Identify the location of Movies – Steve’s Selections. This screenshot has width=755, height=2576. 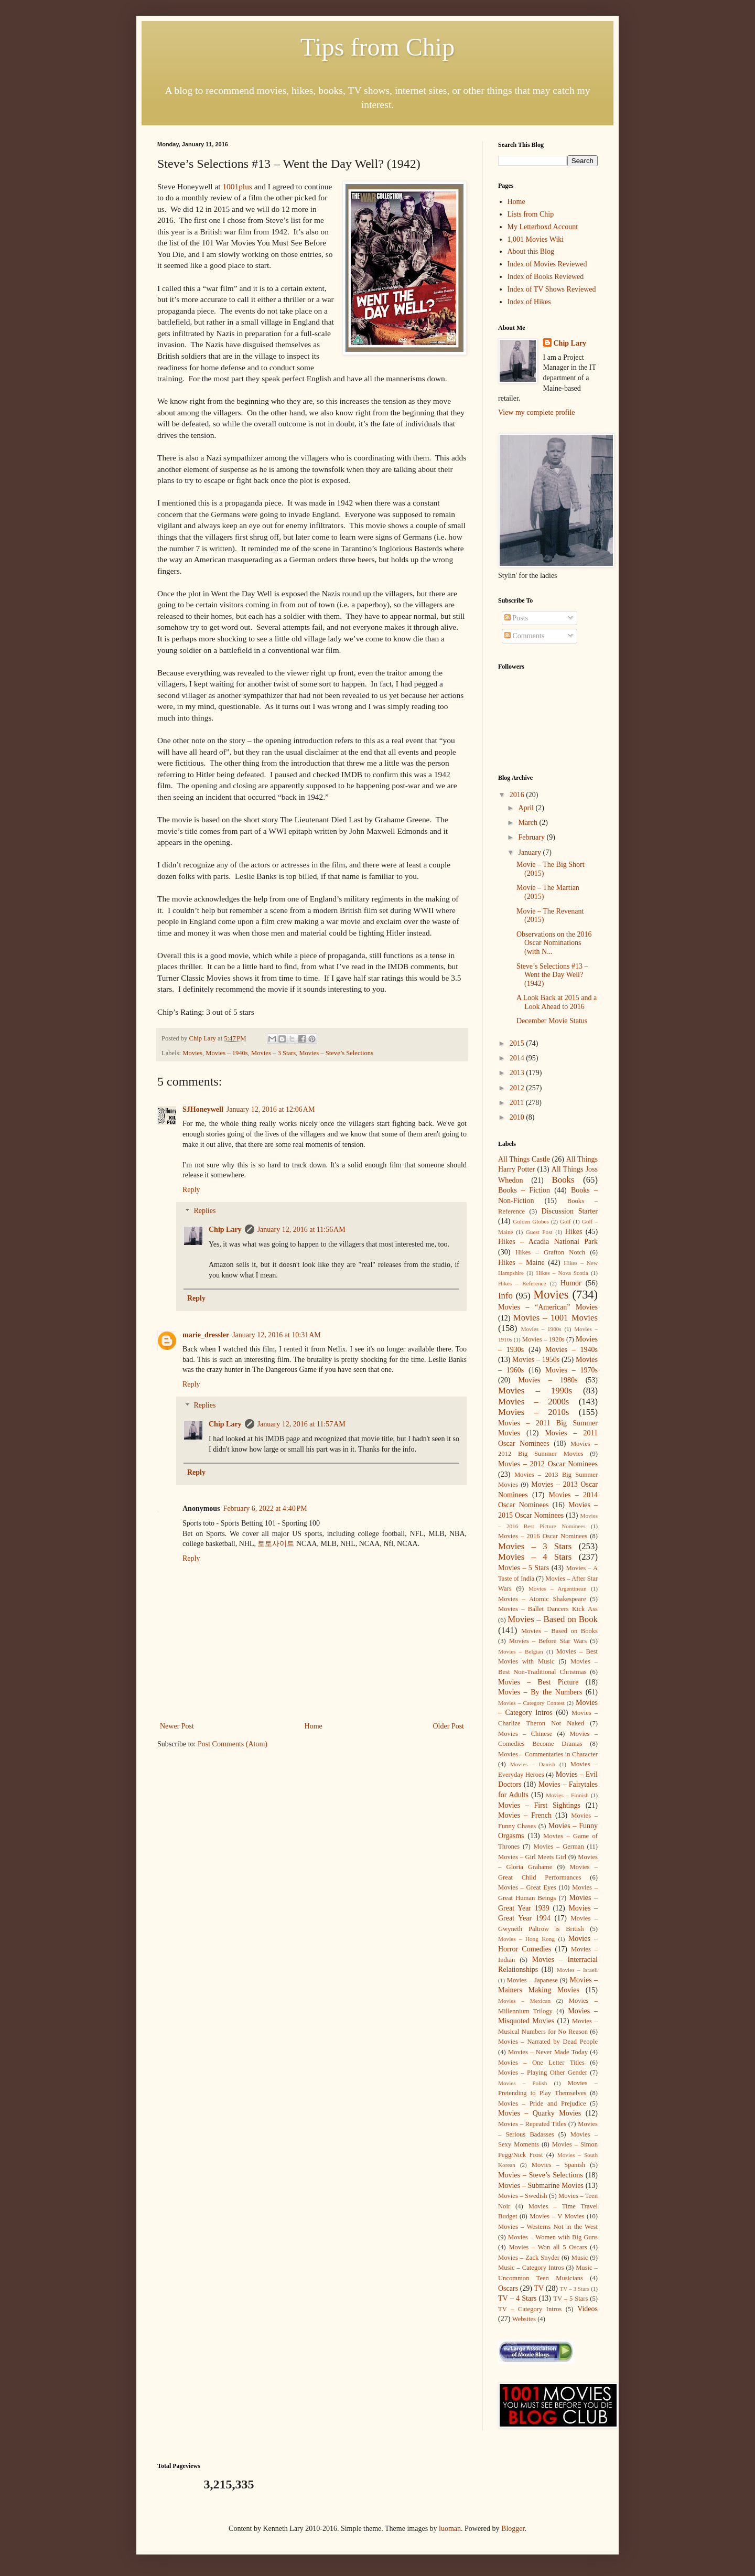
(336, 1053).